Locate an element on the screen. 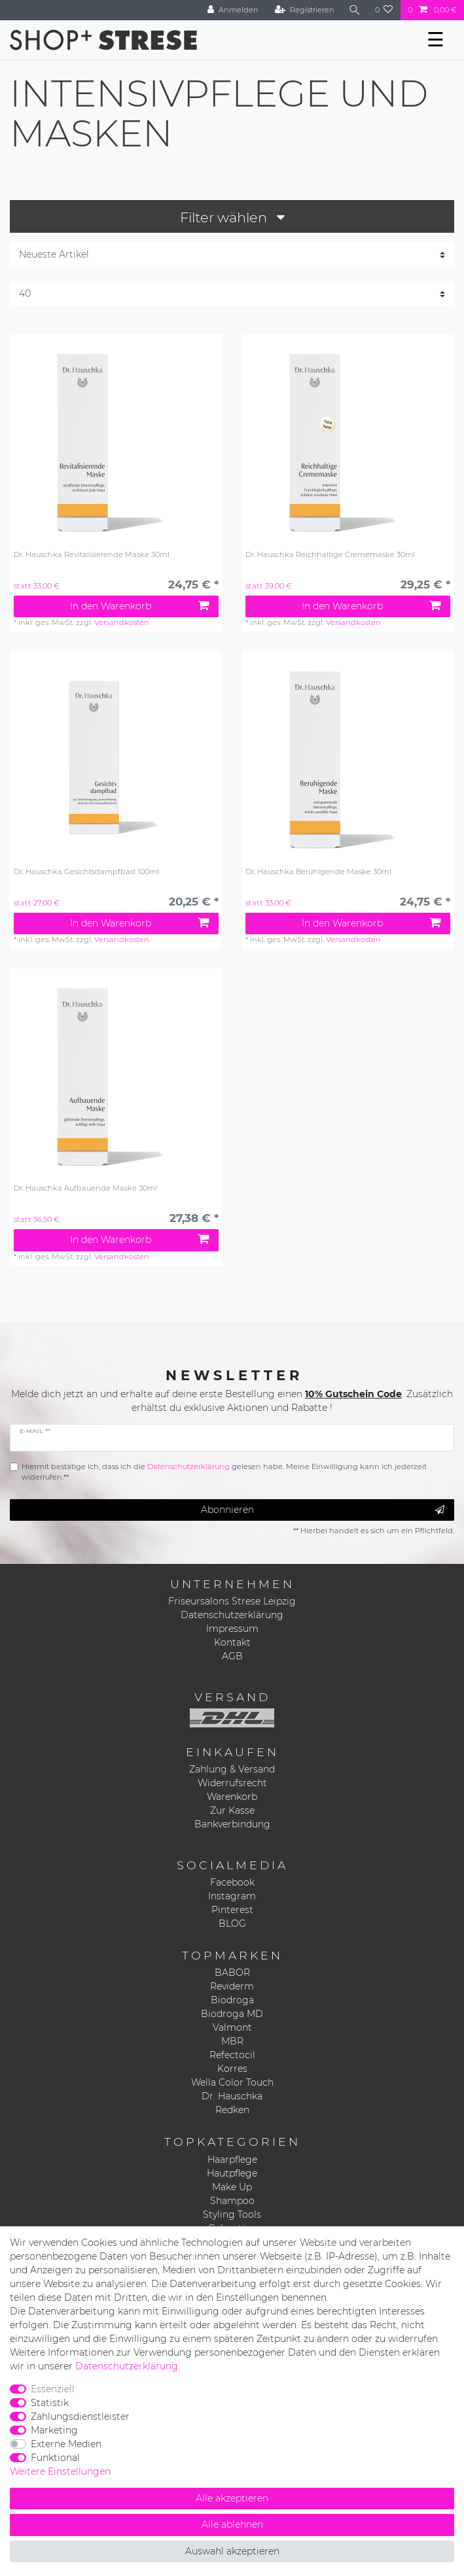 The width and height of the screenshot is (464, 2576). Redken is located at coordinates (232, 2110).